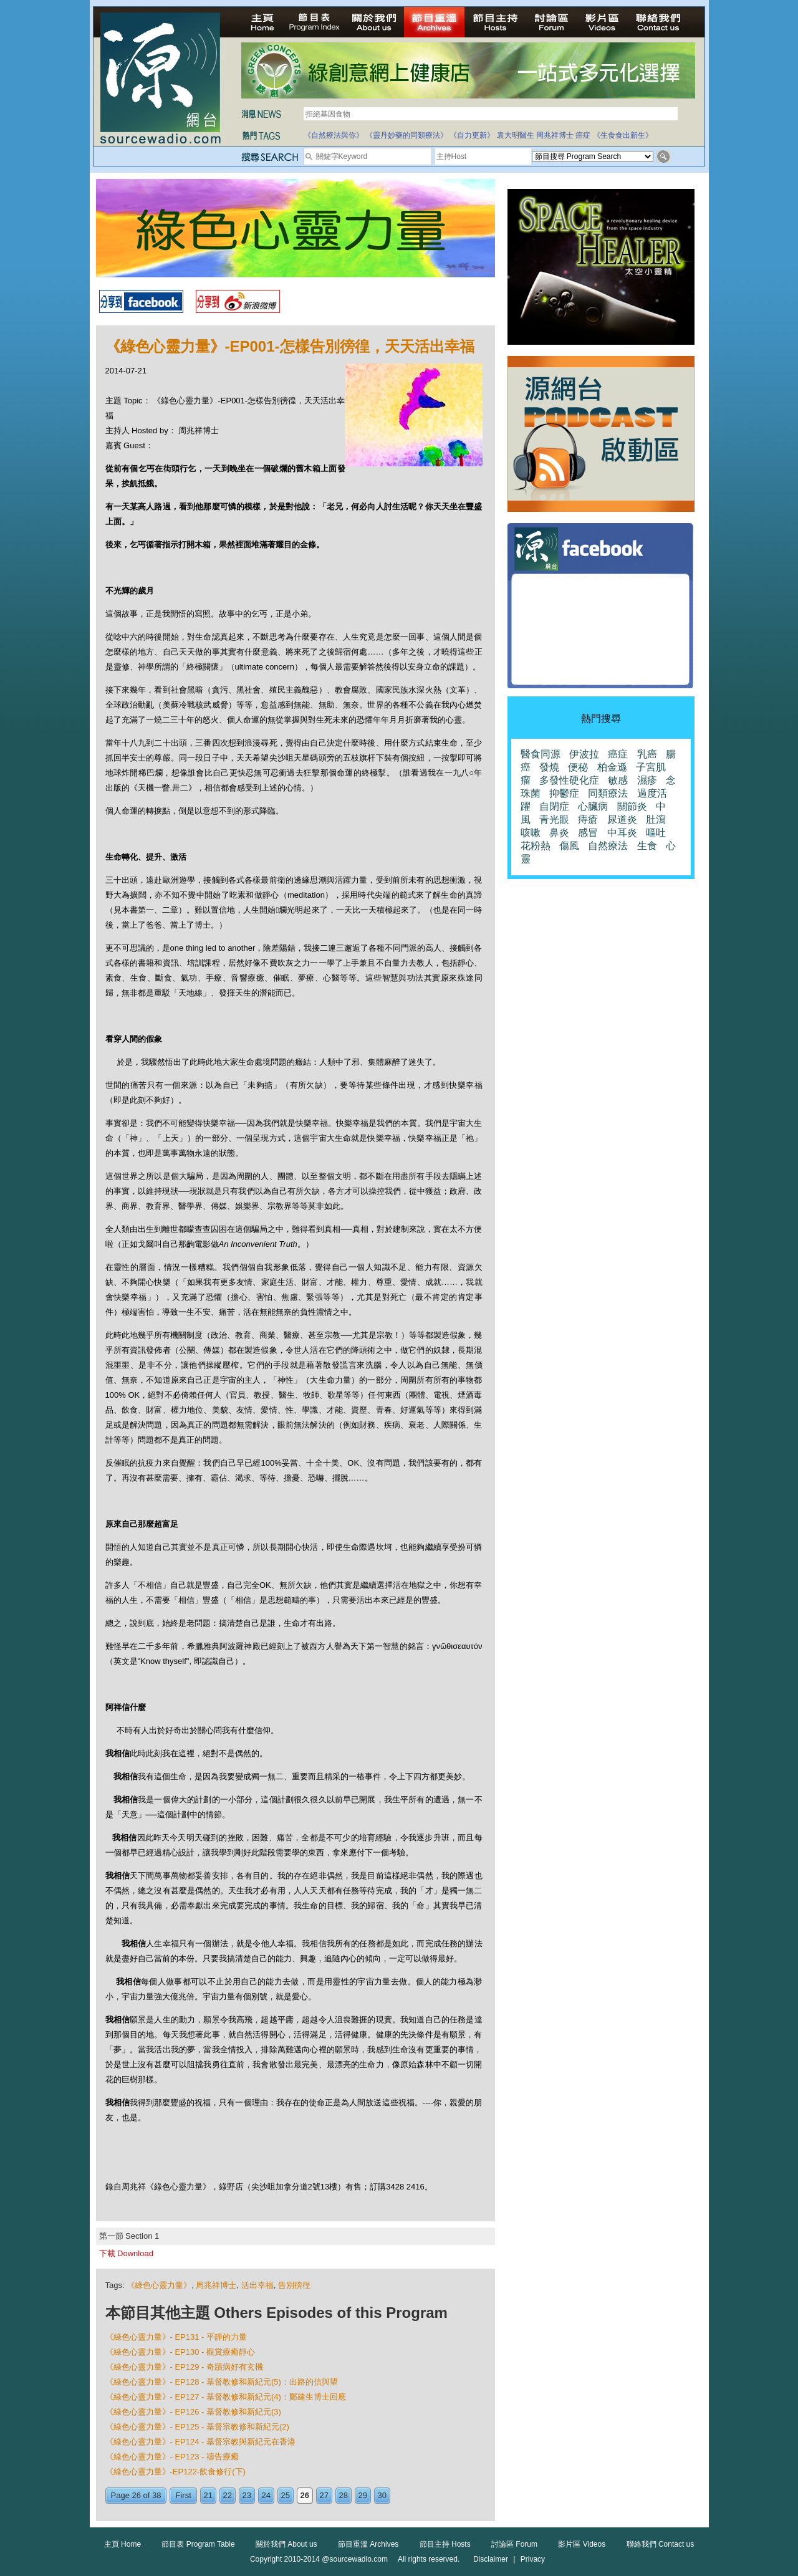 The image size is (798, 2576). What do you see at coordinates (197, 2426) in the screenshot?
I see `《綠色心靈力量》- EP125 - 基督宗教修和新紀元(2)` at bounding box center [197, 2426].